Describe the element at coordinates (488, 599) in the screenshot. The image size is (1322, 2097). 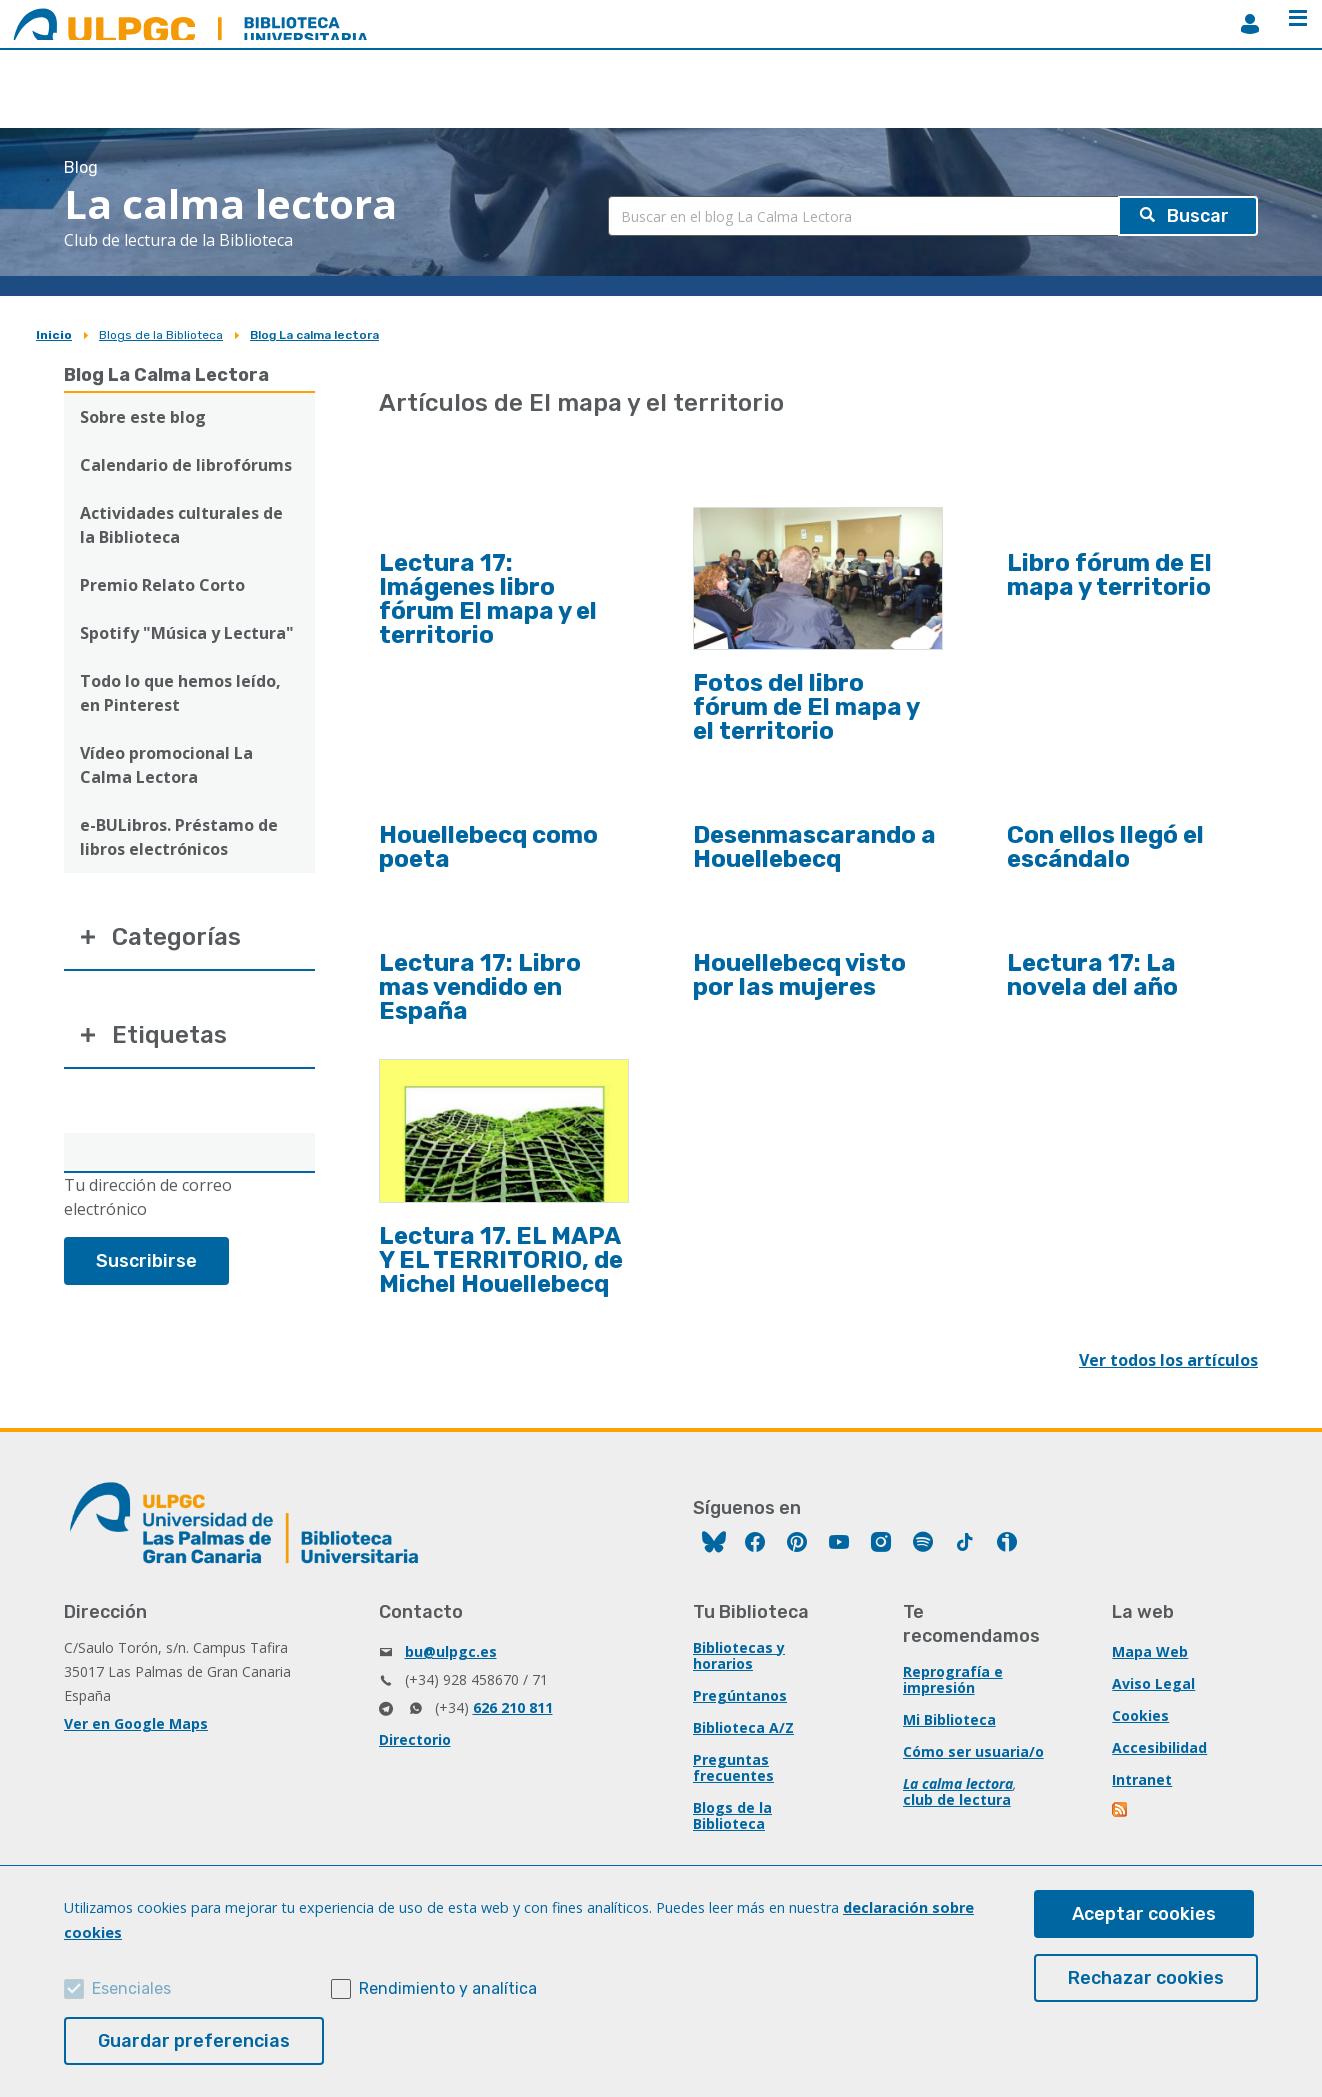
I see `Lectura 17: Imágenes libro fórum El mapa y el territorio` at that location.